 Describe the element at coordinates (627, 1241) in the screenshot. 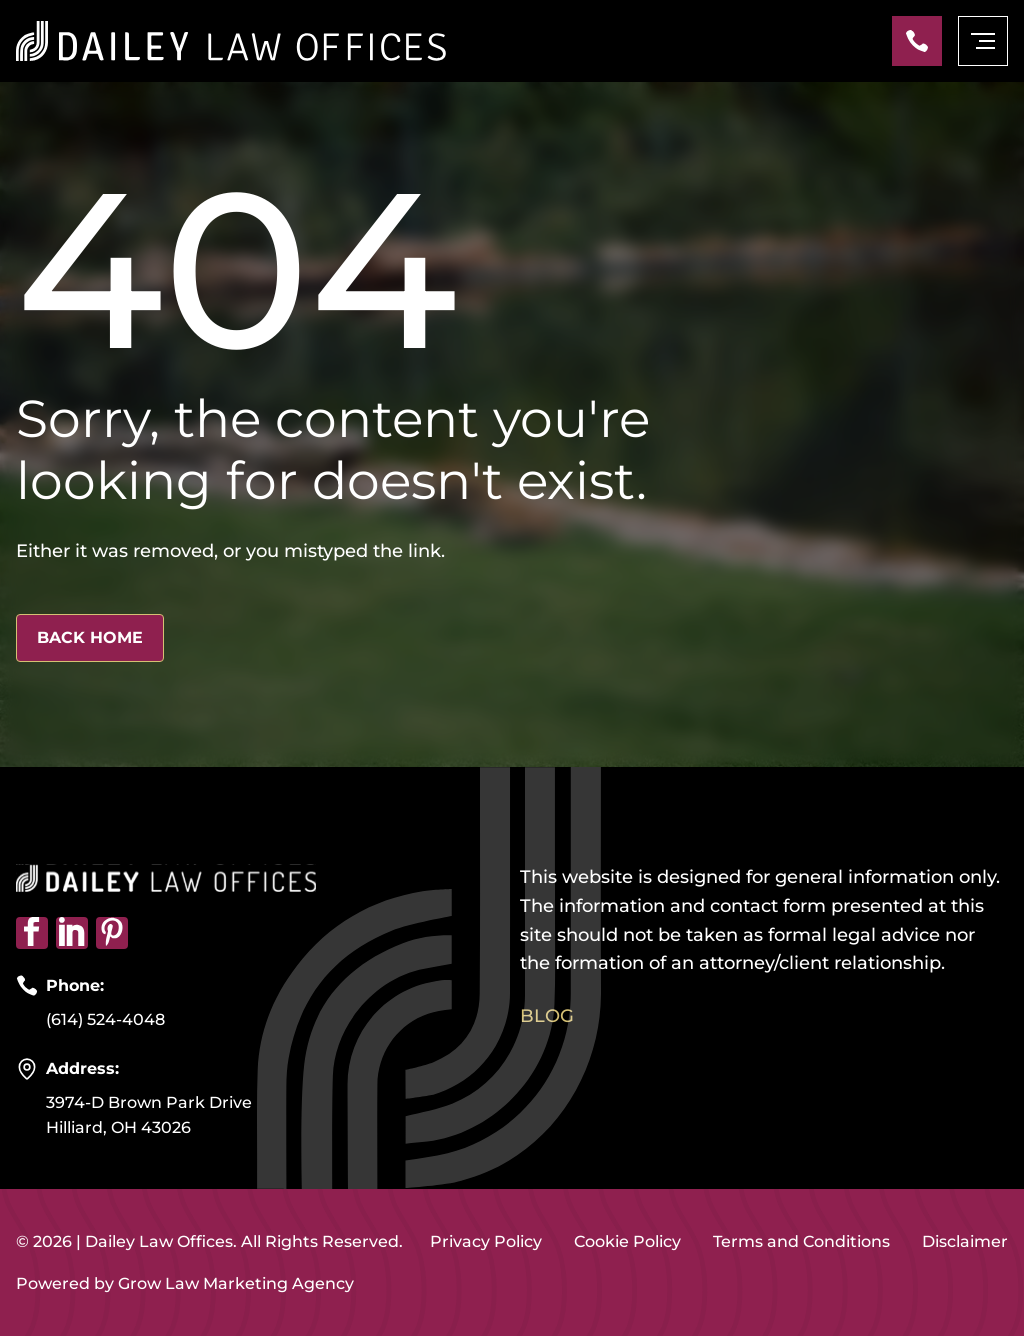

I see `Cookie Policy` at that location.